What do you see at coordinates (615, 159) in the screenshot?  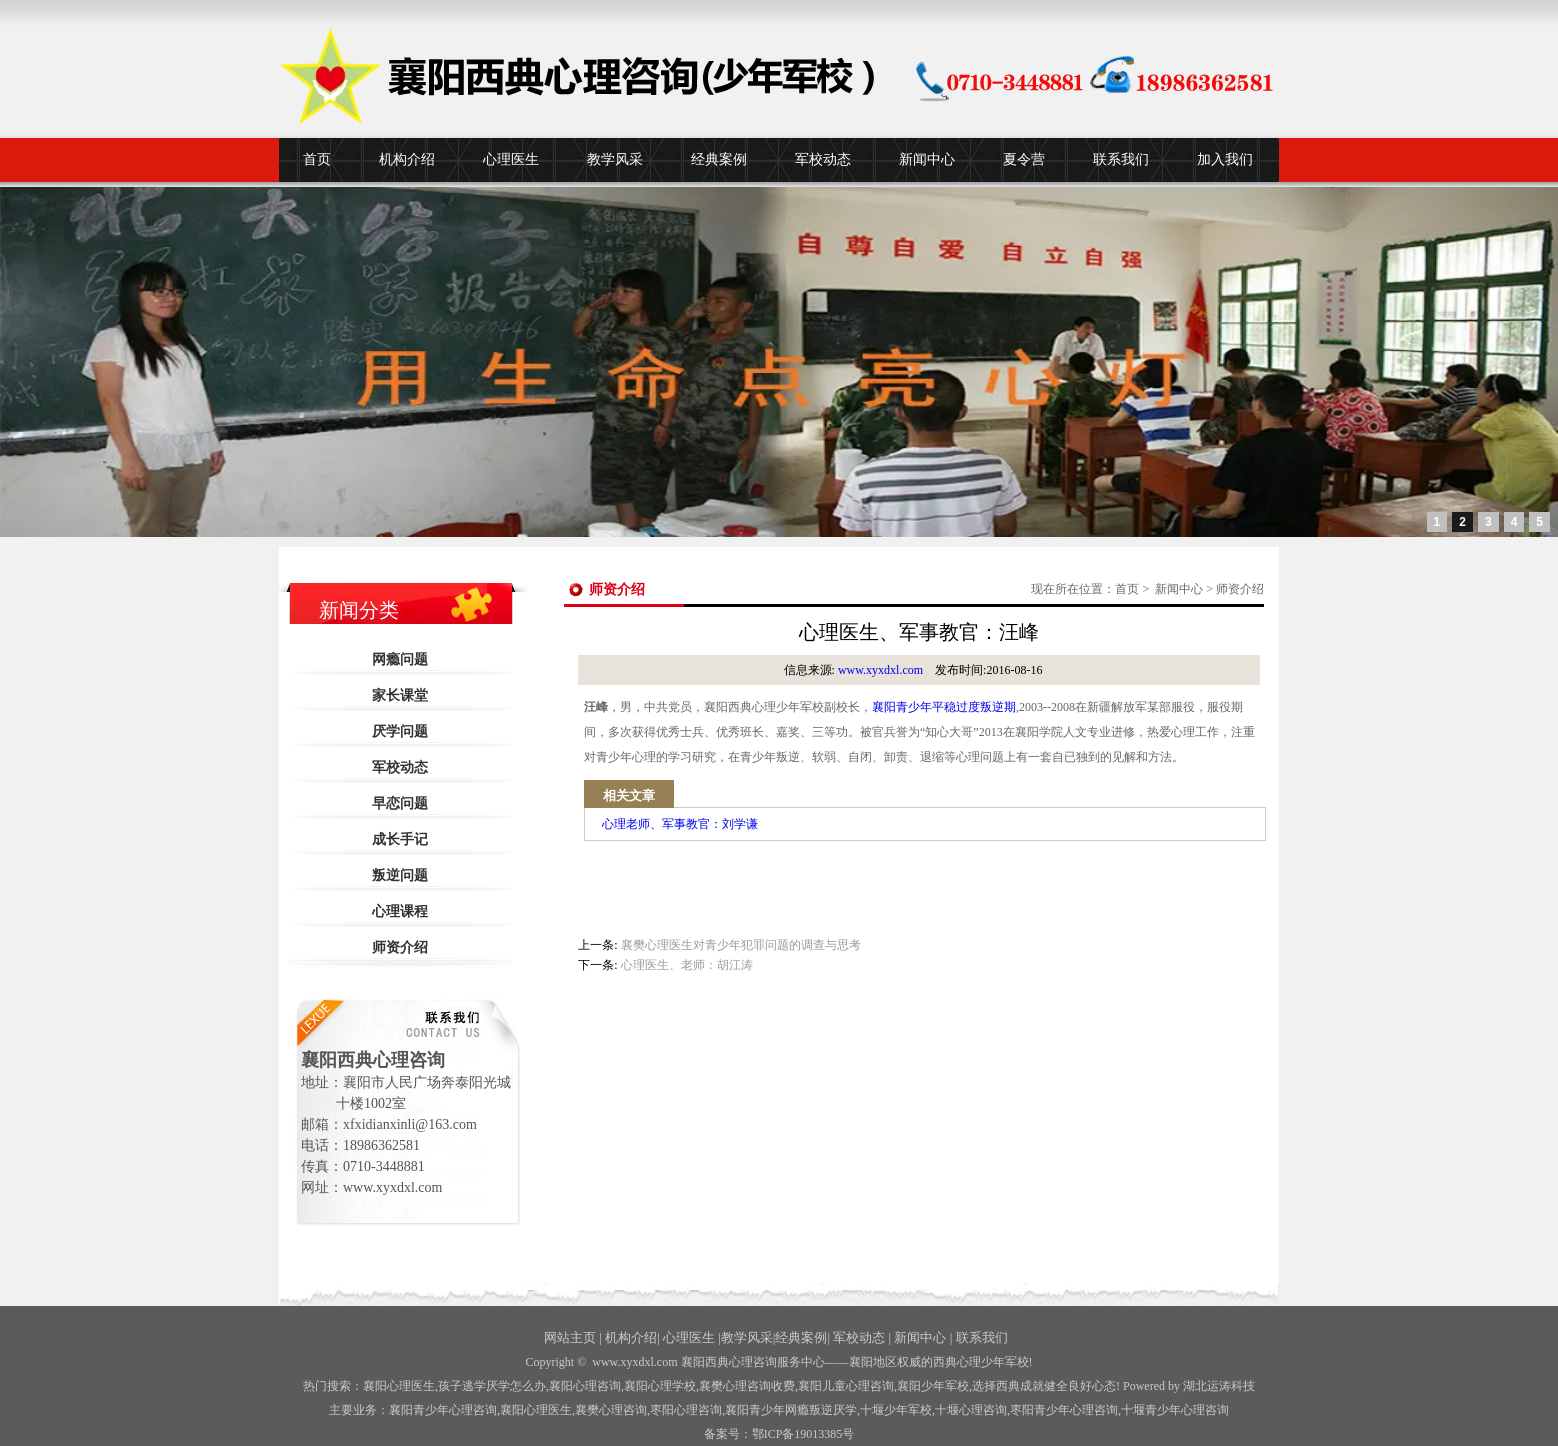 I see `教学风采` at bounding box center [615, 159].